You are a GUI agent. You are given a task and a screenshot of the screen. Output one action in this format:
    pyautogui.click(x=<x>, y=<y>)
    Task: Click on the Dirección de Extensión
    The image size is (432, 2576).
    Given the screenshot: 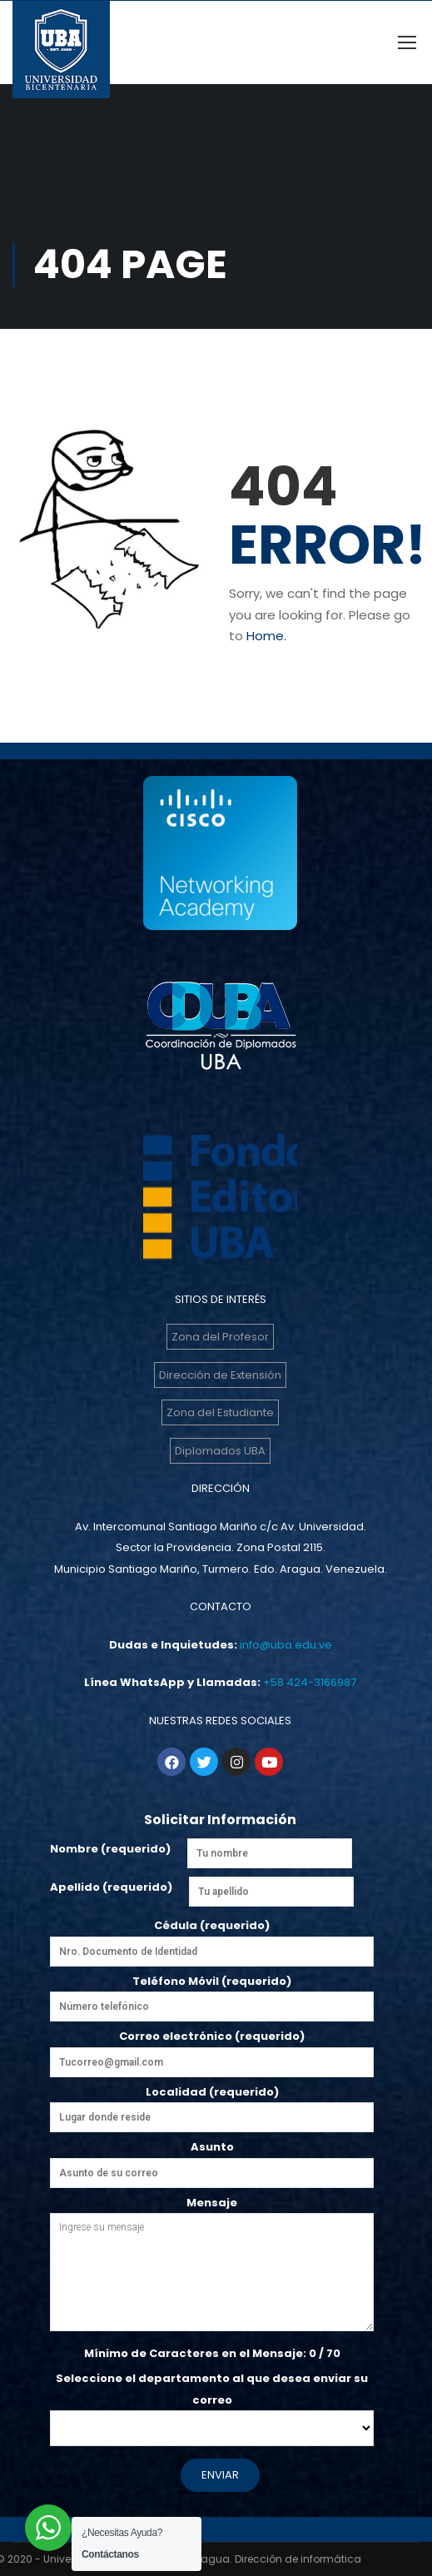 What is the action you would take?
    pyautogui.click(x=220, y=1375)
    